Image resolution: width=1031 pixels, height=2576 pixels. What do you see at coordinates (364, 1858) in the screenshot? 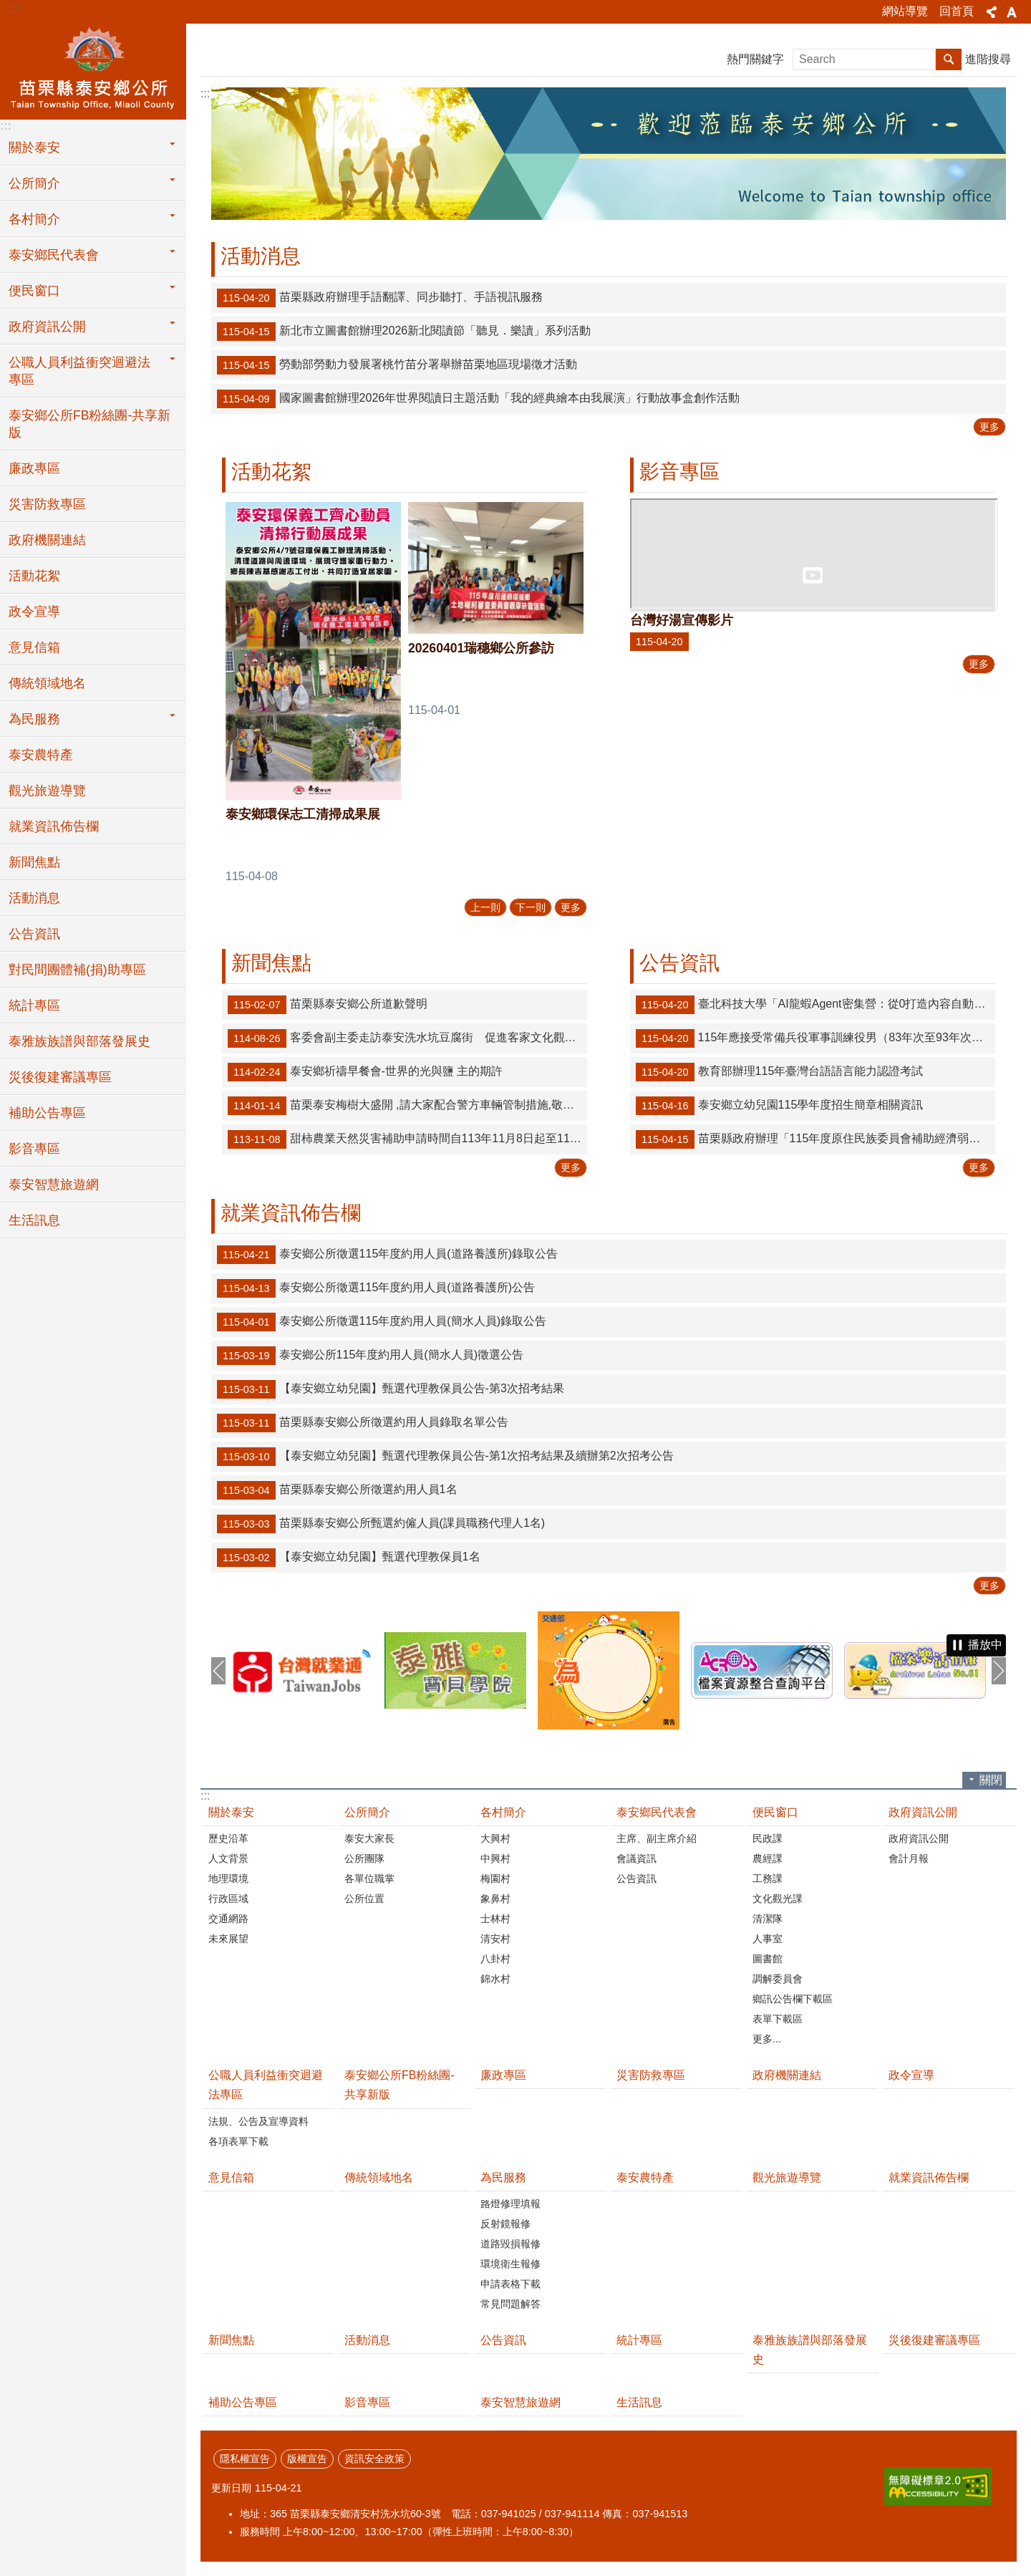
I see `公所團隊` at bounding box center [364, 1858].